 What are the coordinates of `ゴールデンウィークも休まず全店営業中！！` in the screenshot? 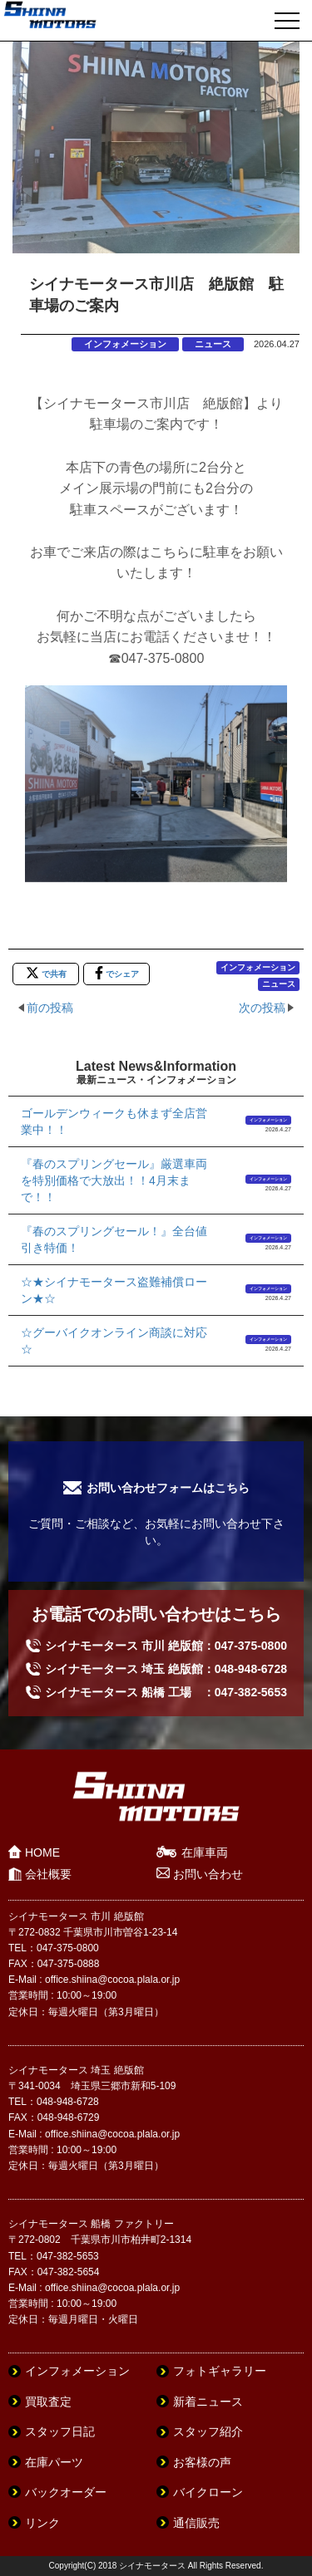 It's located at (114, 1121).